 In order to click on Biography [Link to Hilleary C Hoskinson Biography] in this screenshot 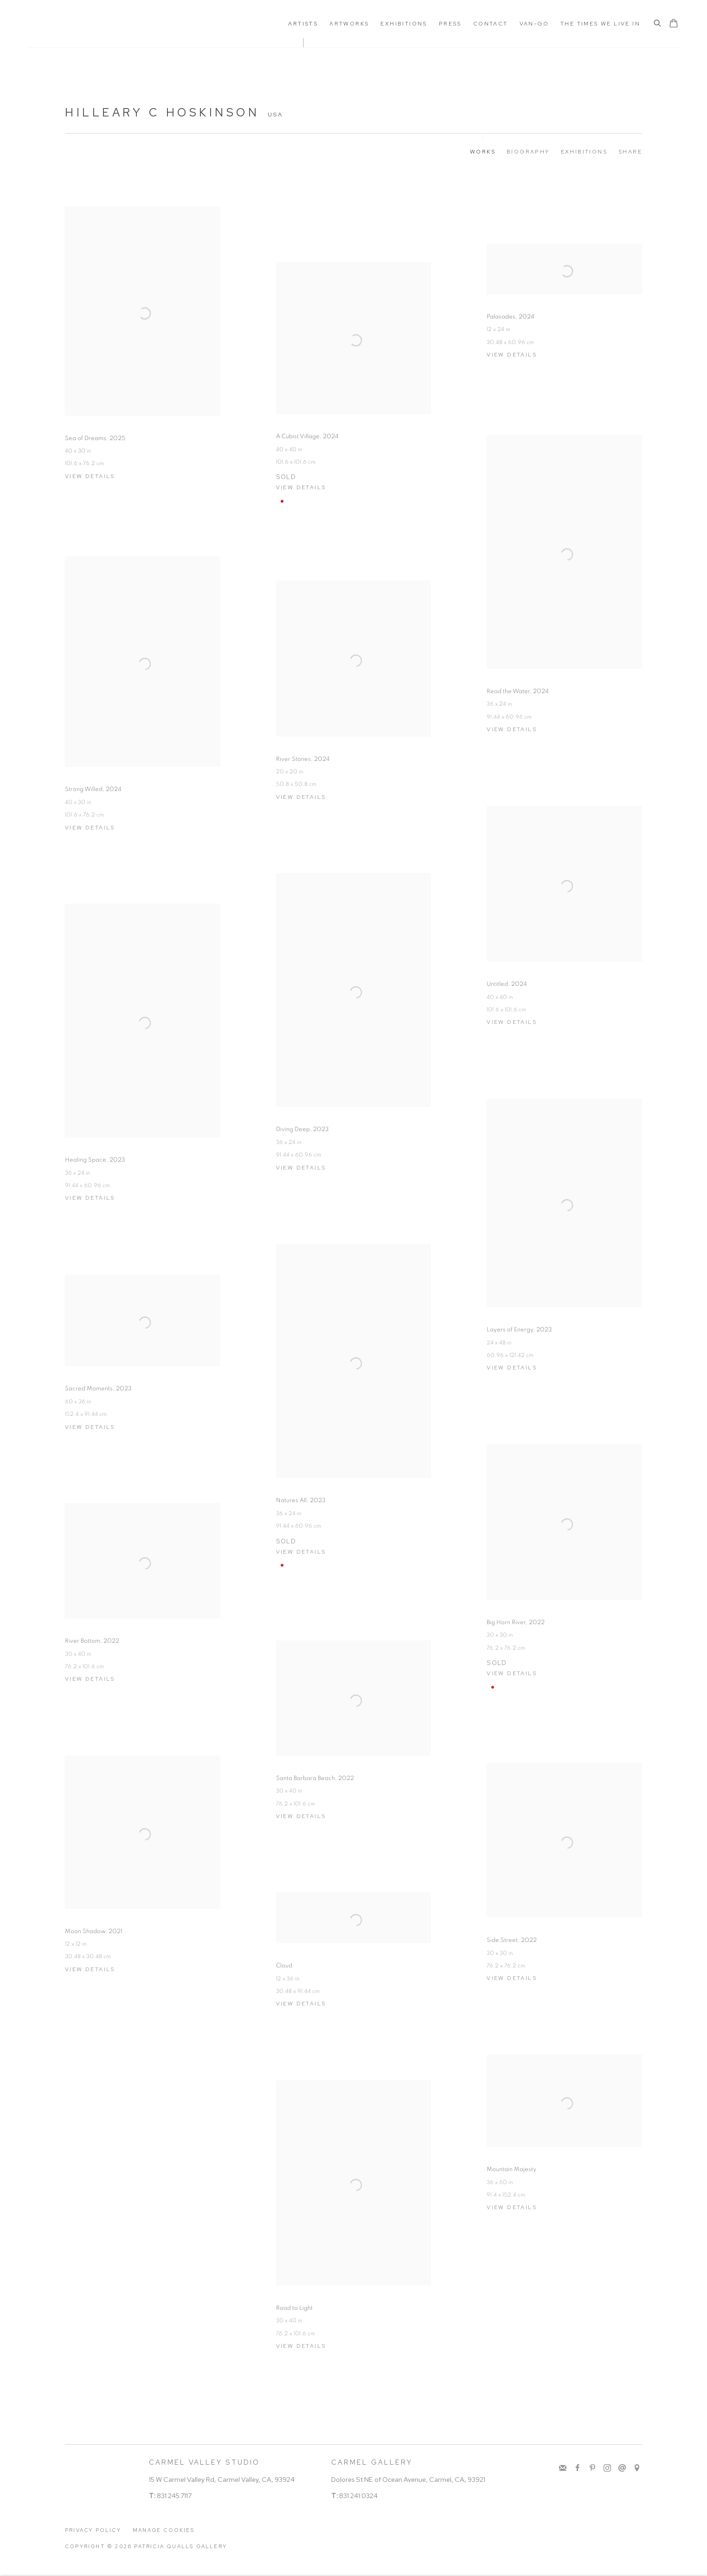, I will do `click(528, 151)`.